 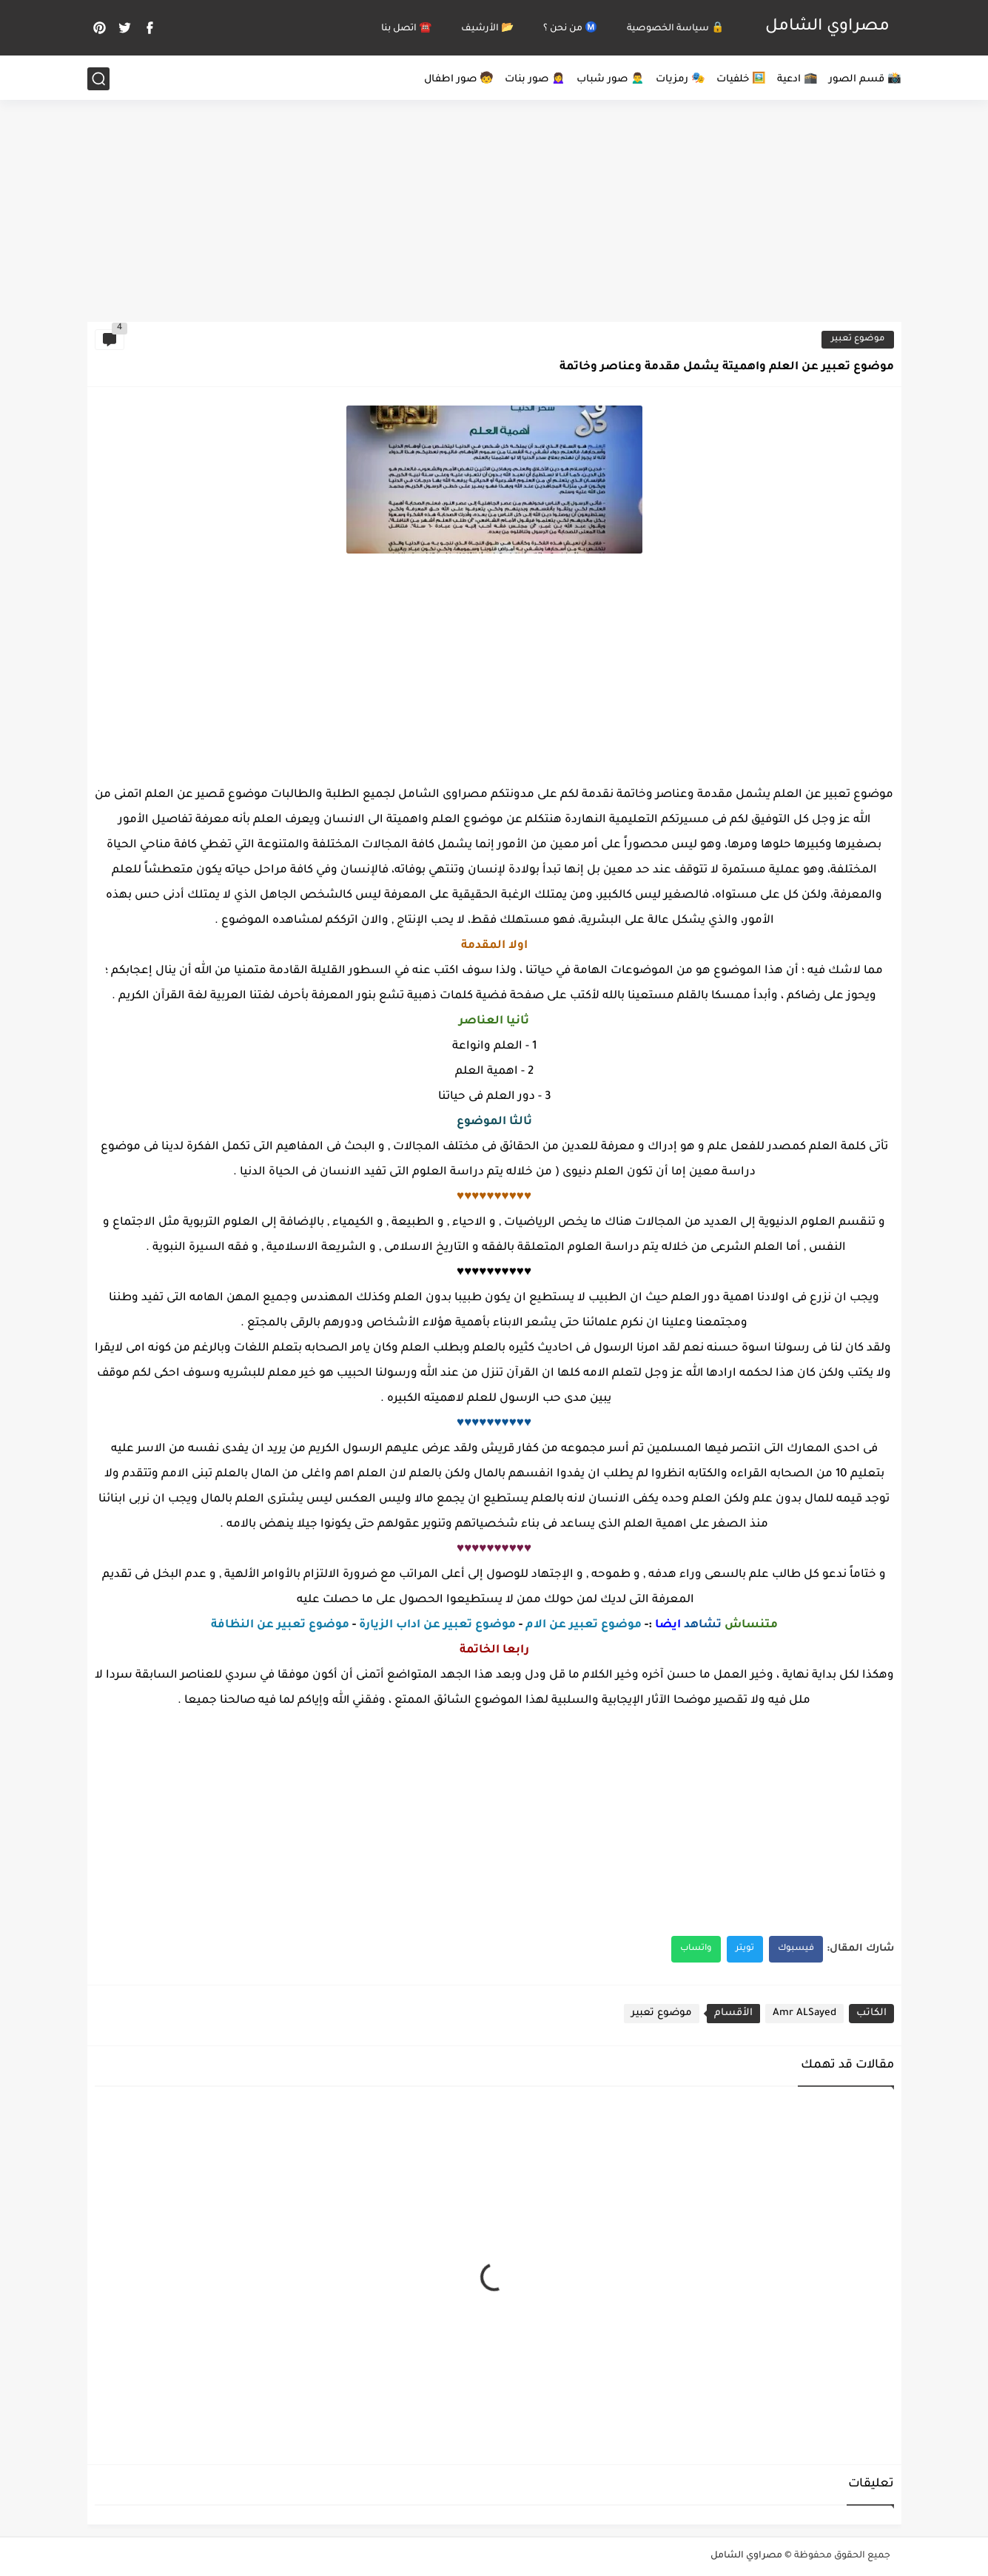 What do you see at coordinates (745, 1949) in the screenshot?
I see `تويتر` at bounding box center [745, 1949].